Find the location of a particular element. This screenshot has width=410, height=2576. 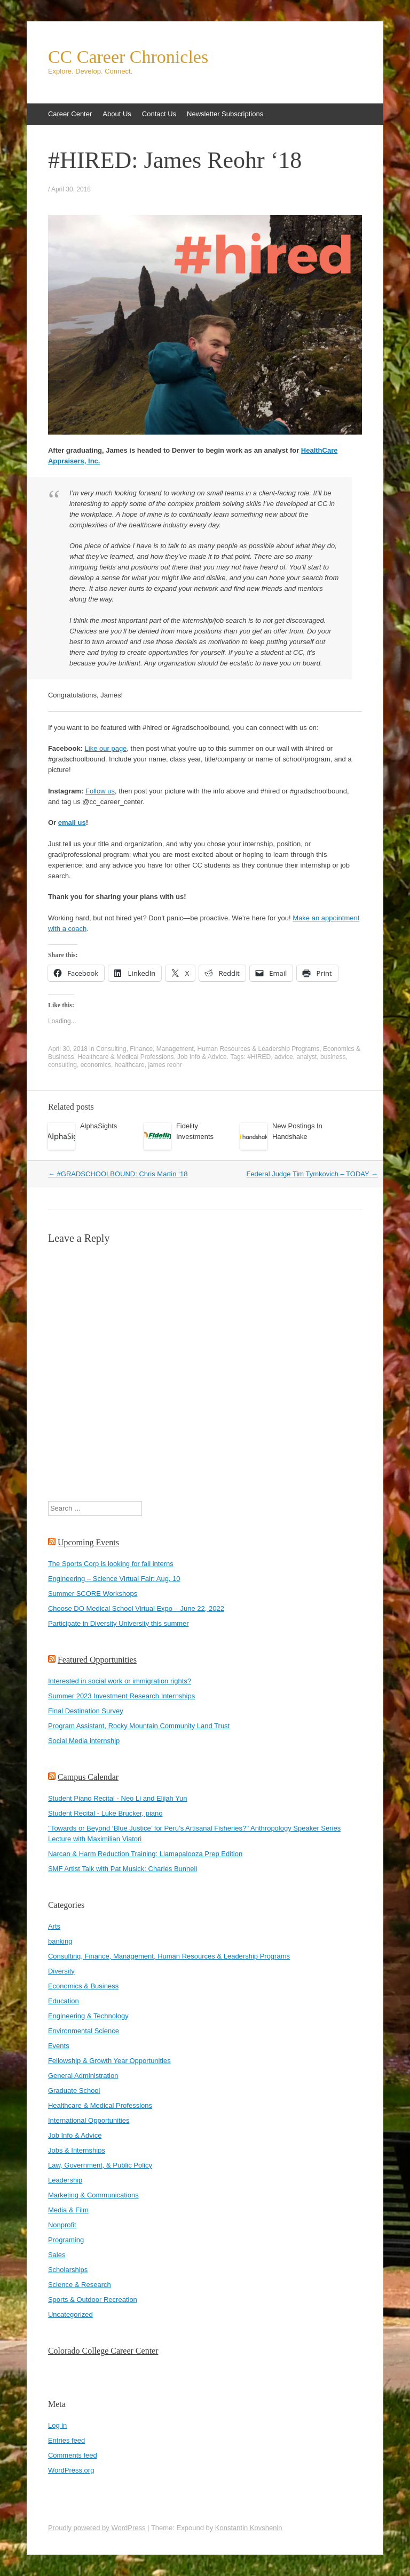

Leadership is located at coordinates (65, 2180).